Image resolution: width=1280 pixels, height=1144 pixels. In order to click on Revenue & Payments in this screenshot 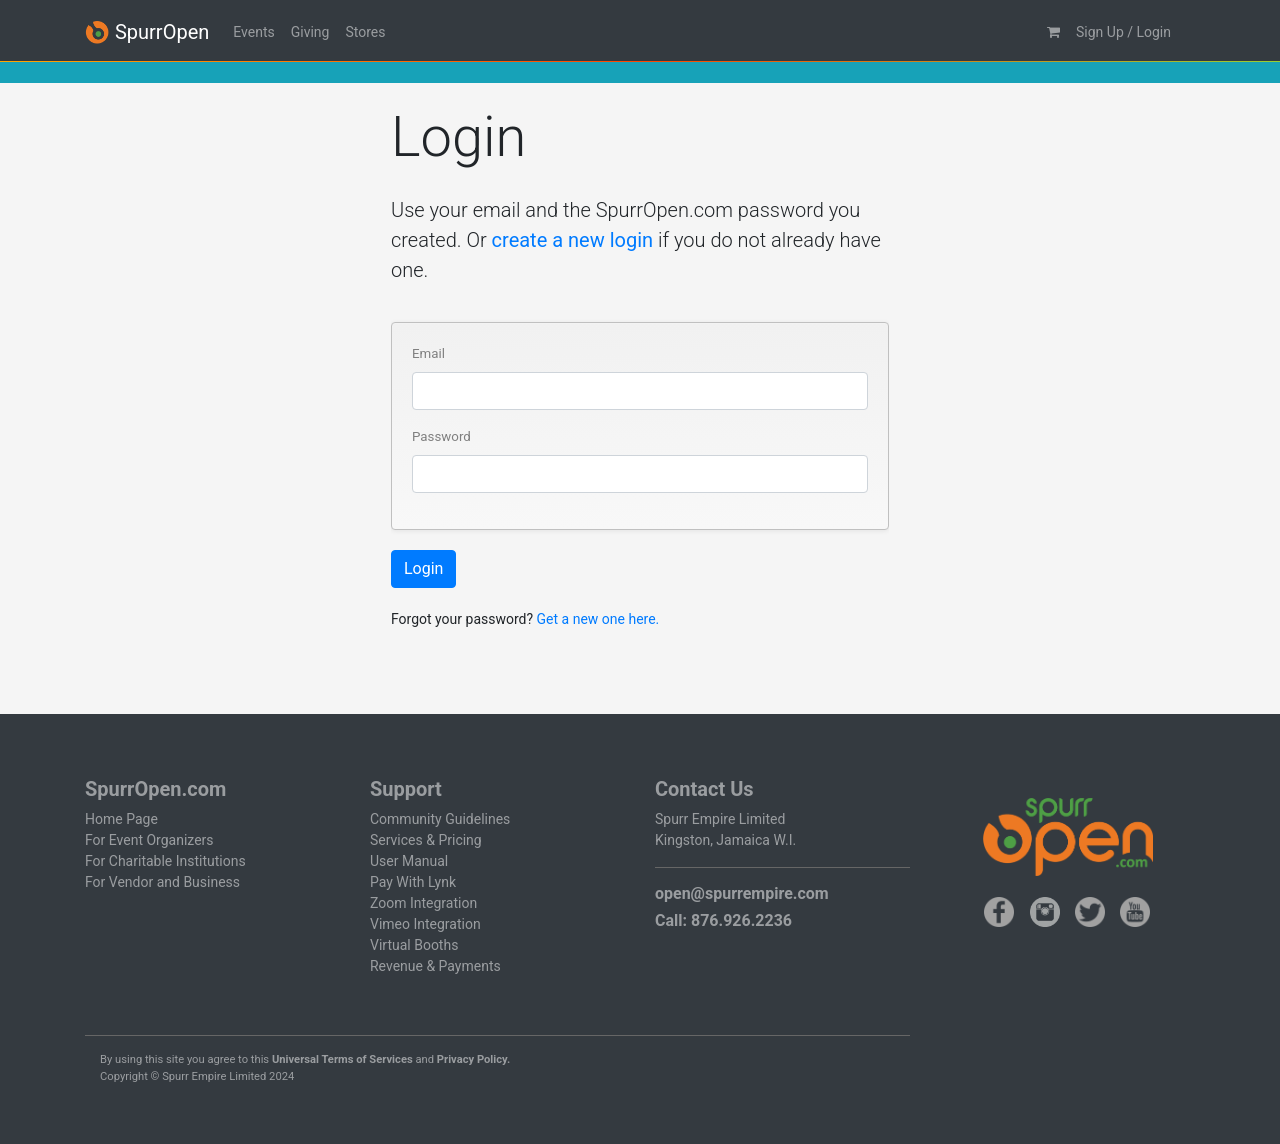, I will do `click(435, 966)`.